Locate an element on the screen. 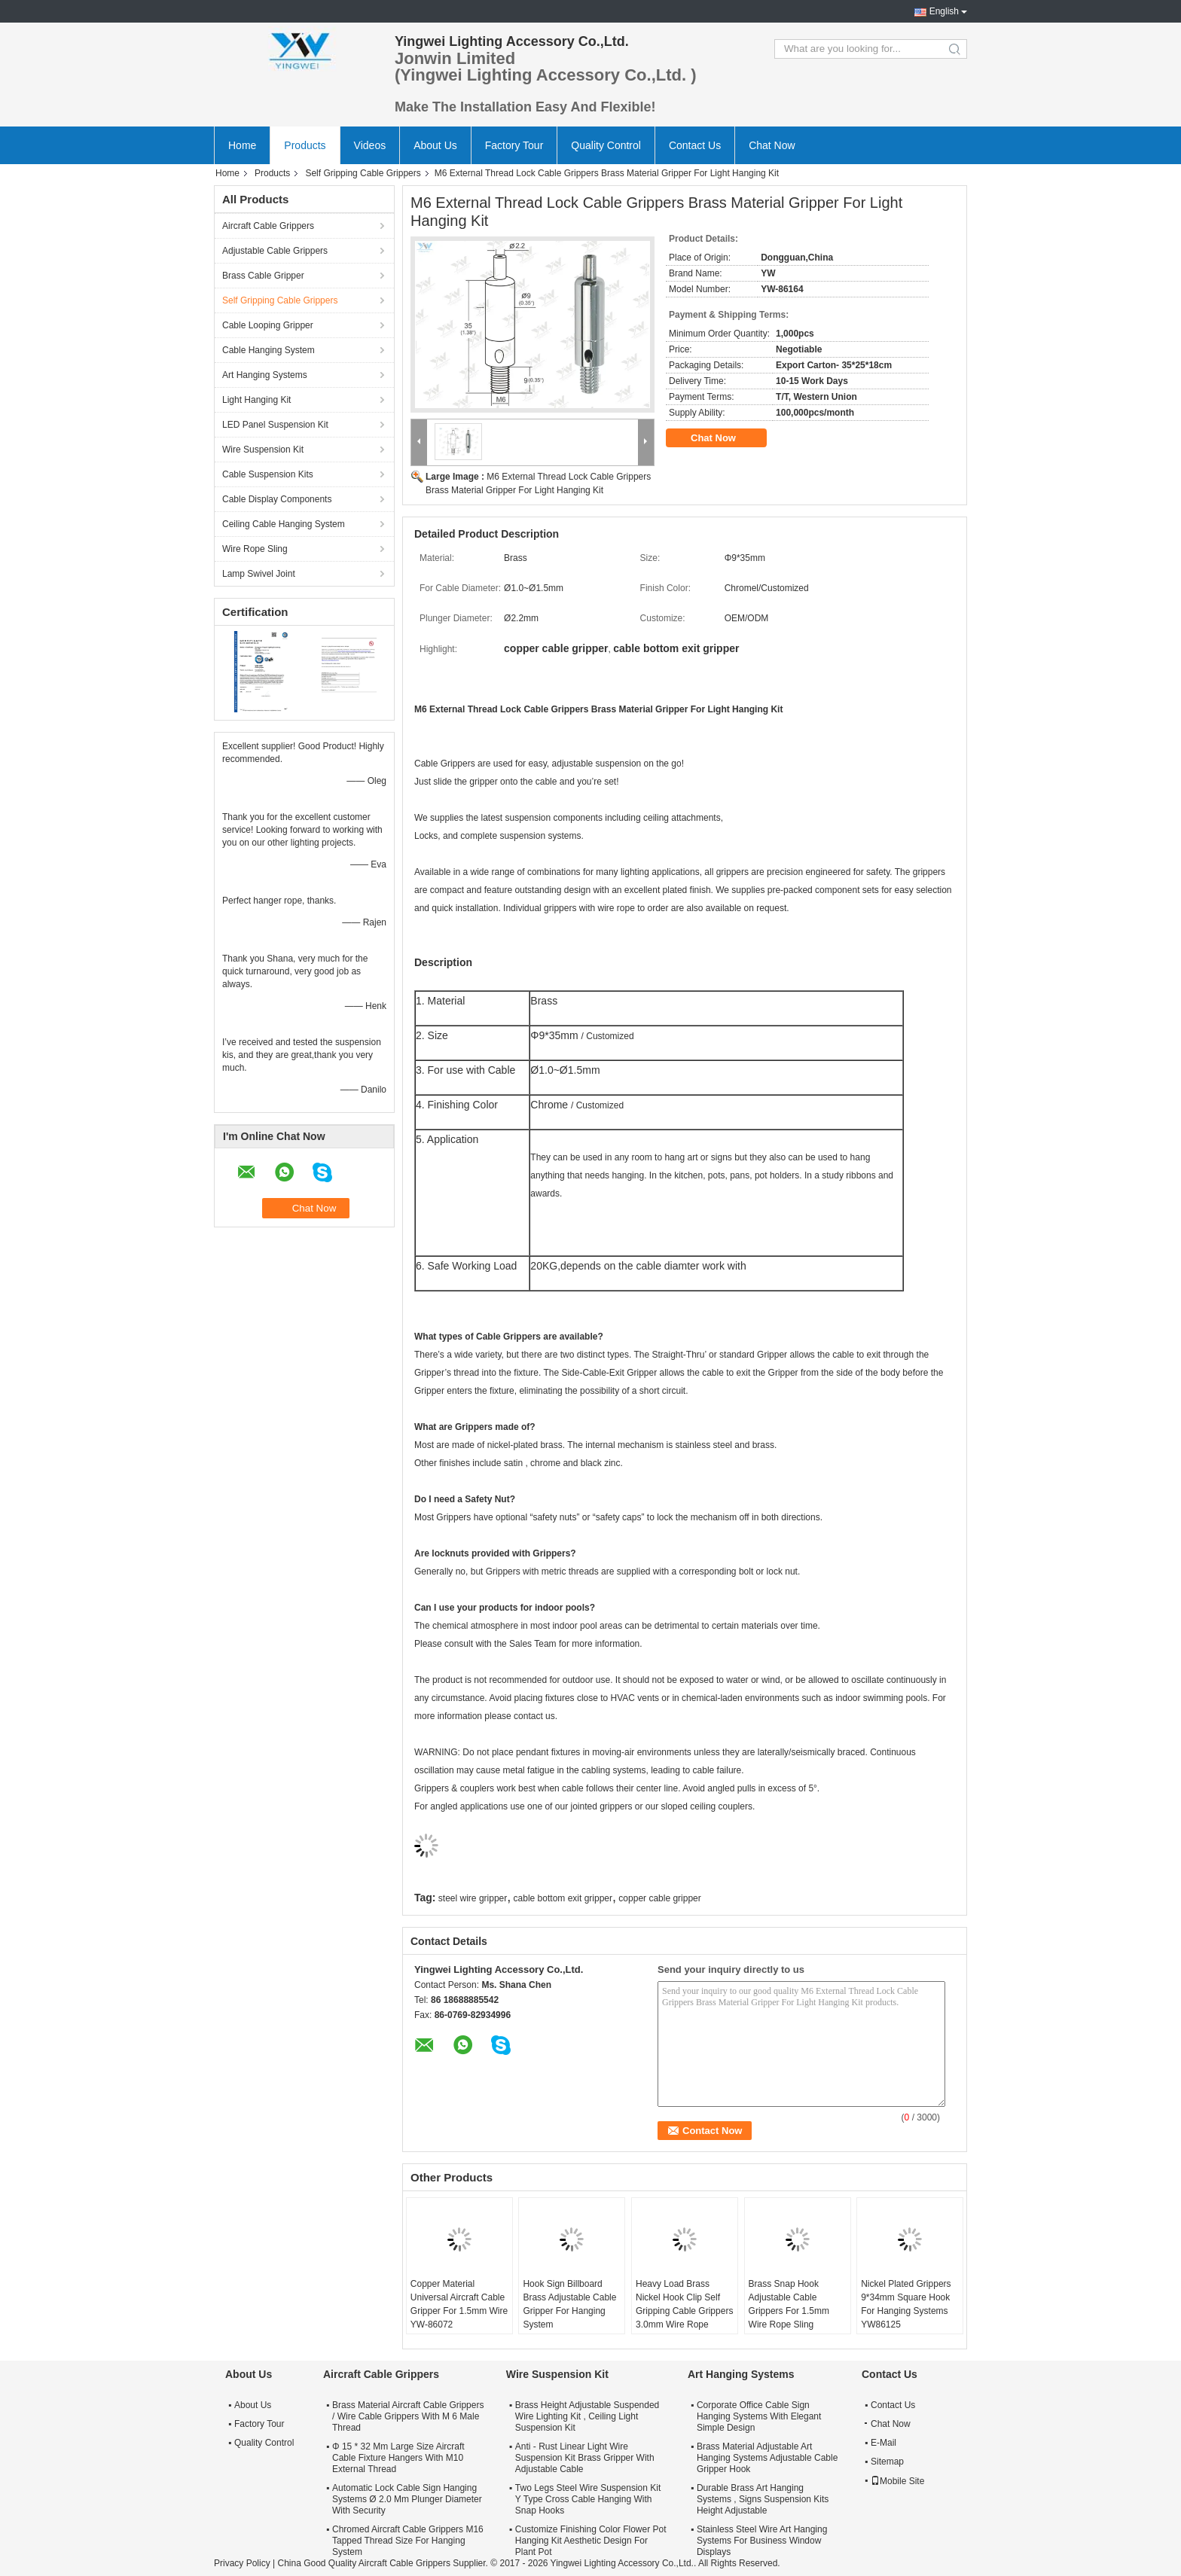  Corporate Office Cable Sign Hanging Systems With Elegant Simple Design is located at coordinates (759, 2416).